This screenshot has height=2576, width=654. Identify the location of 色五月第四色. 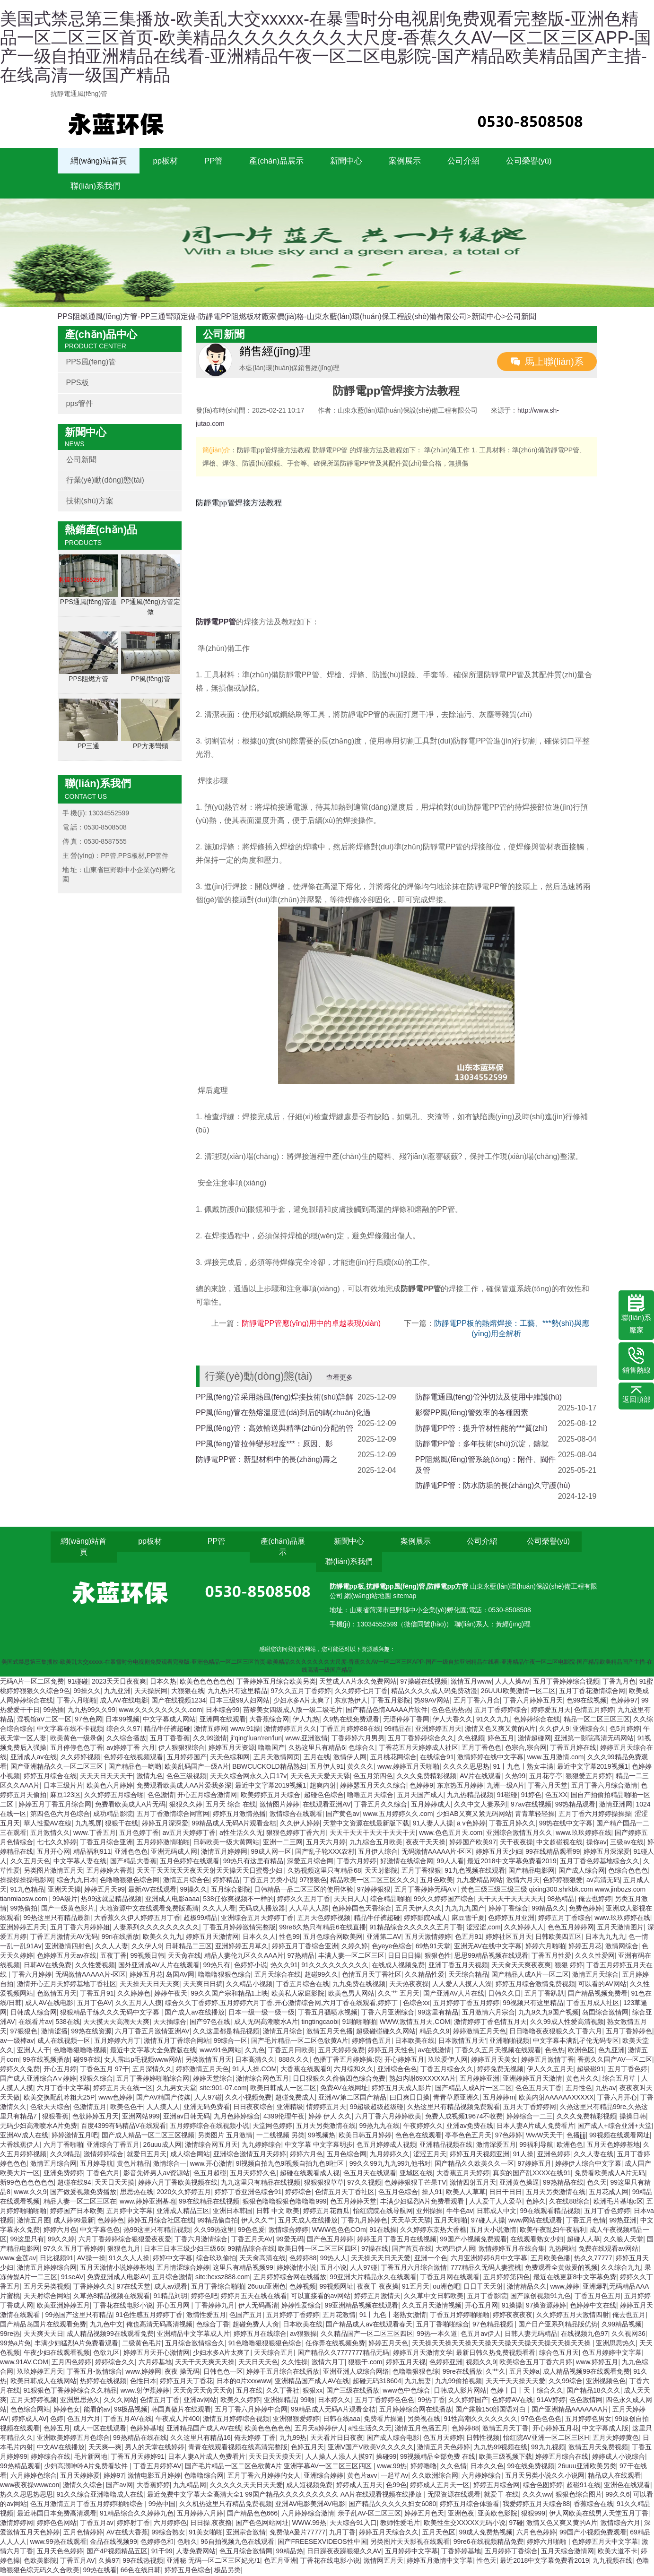
(373, 1777).